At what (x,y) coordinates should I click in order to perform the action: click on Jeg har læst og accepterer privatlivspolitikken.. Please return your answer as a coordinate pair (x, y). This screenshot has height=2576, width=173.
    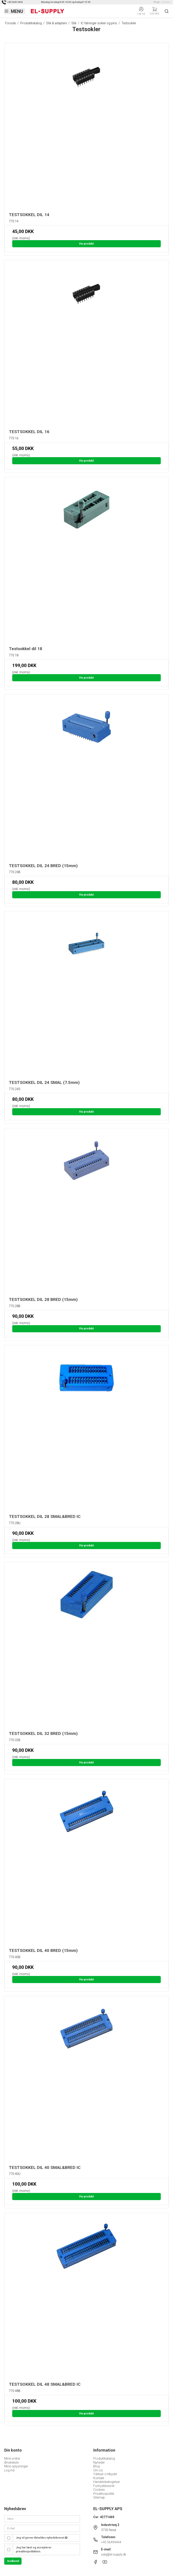
    Looking at the image, I should click on (34, 2549).